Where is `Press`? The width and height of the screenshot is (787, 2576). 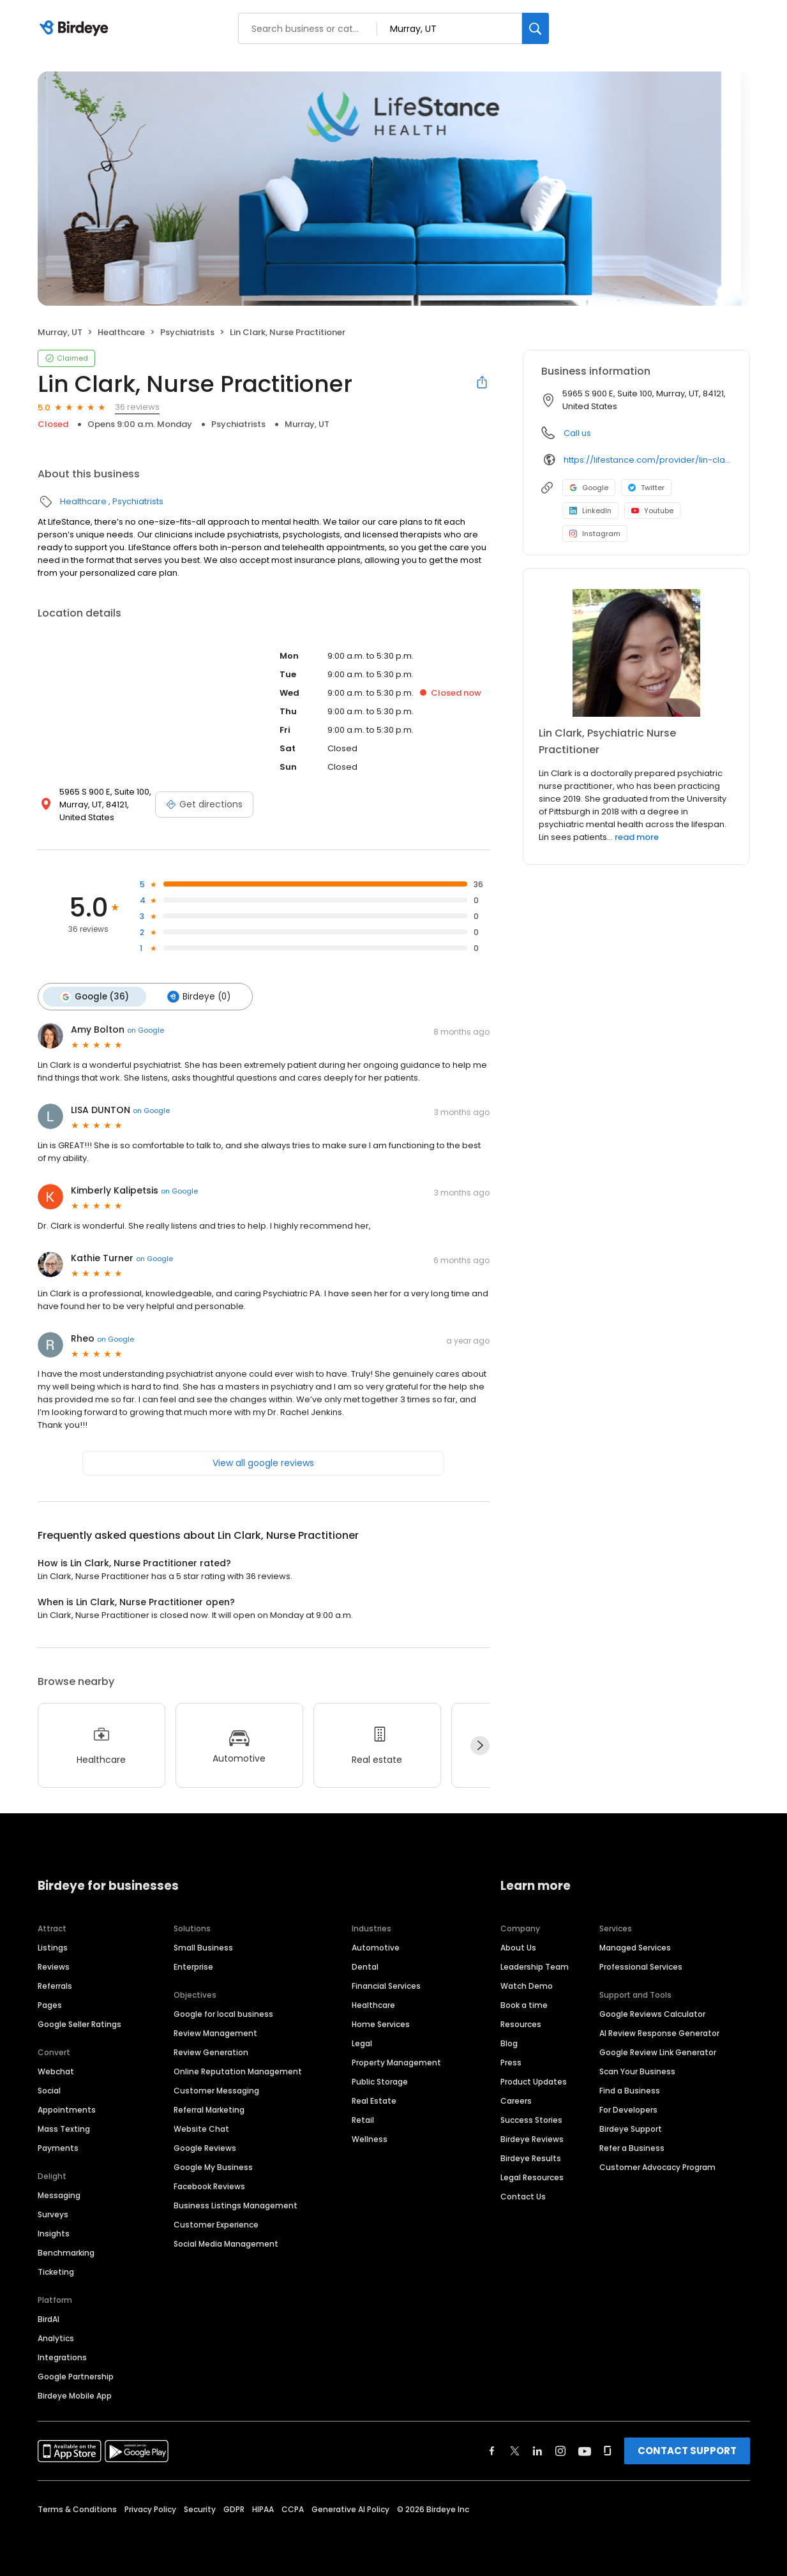
Press is located at coordinates (510, 2061).